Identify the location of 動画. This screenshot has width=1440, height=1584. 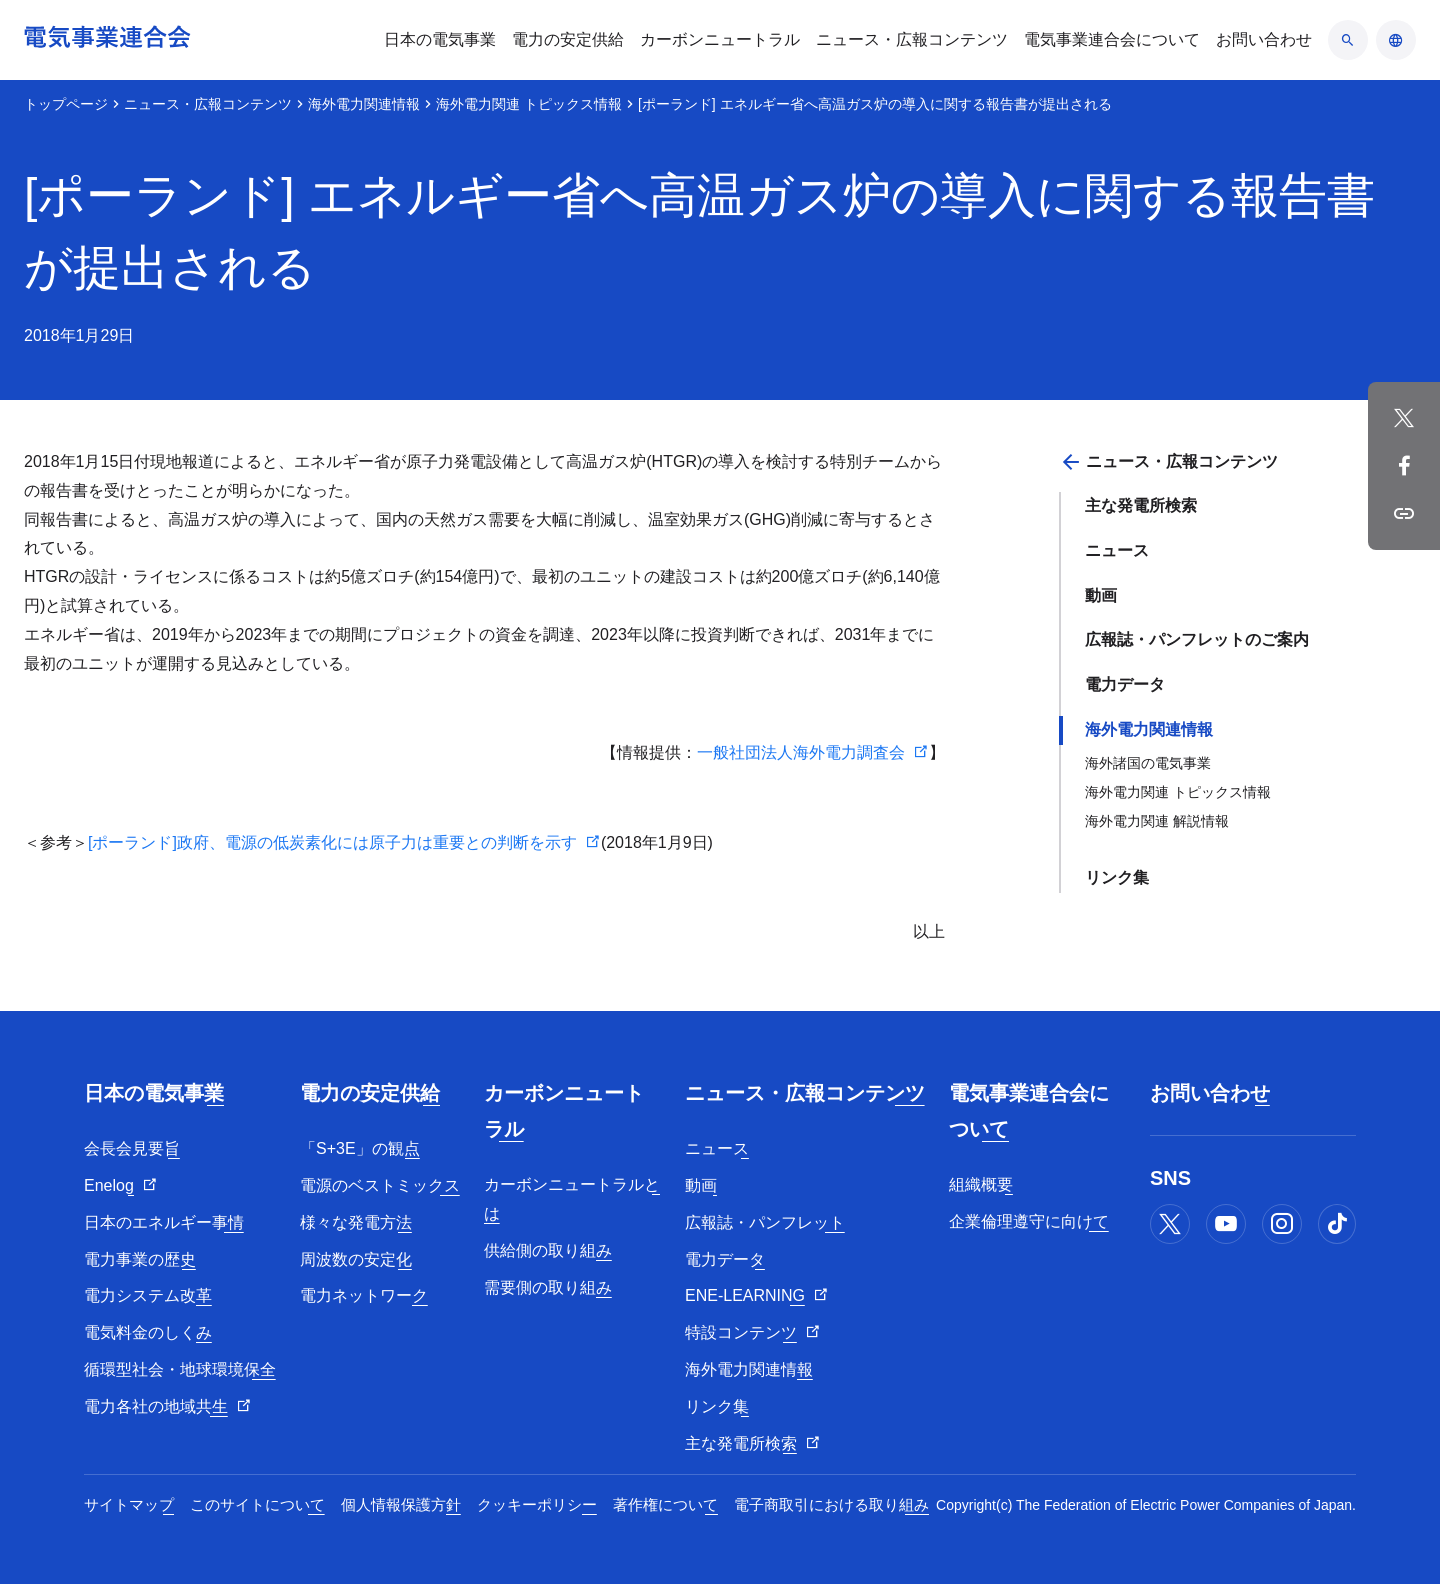
(1101, 595).